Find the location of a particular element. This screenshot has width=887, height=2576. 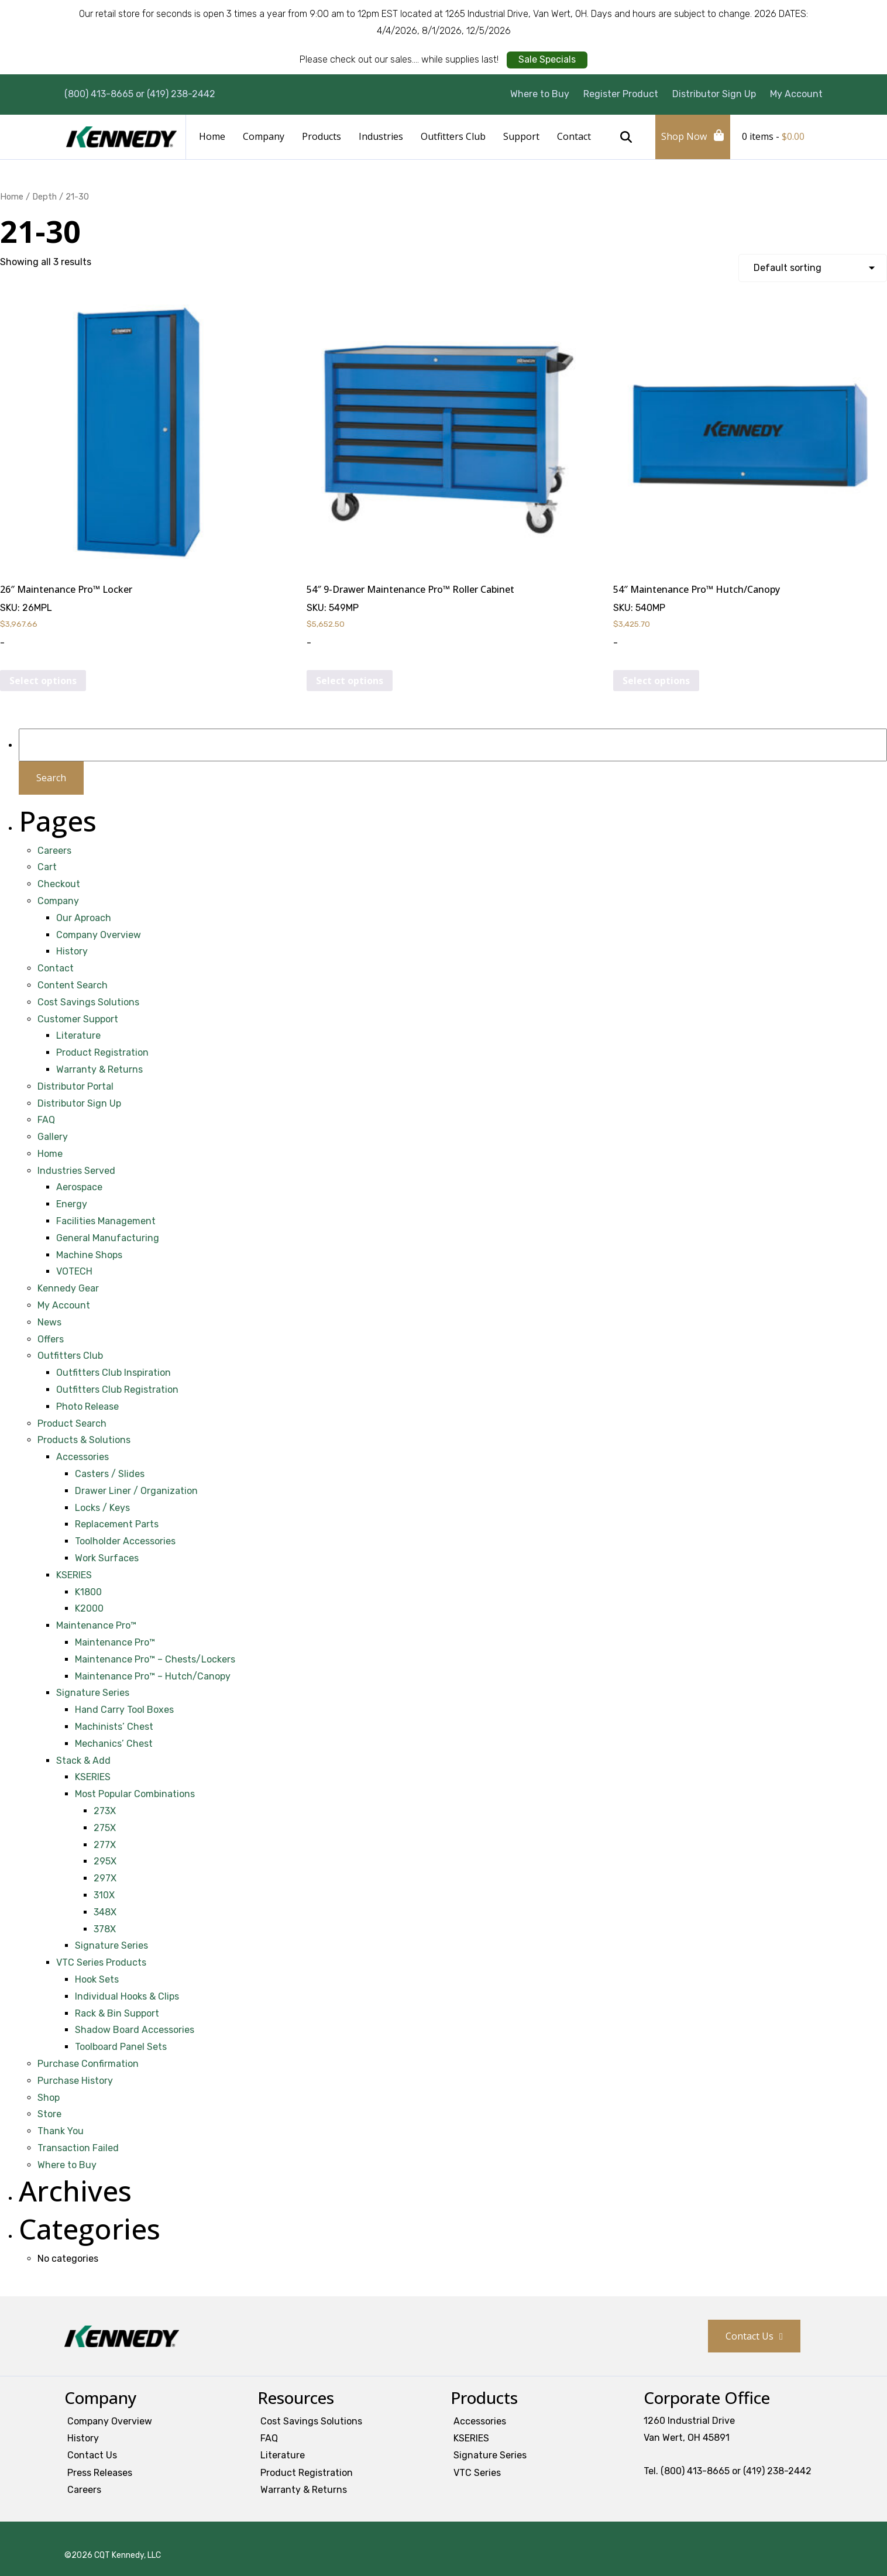

VOTECH is located at coordinates (74, 1271).